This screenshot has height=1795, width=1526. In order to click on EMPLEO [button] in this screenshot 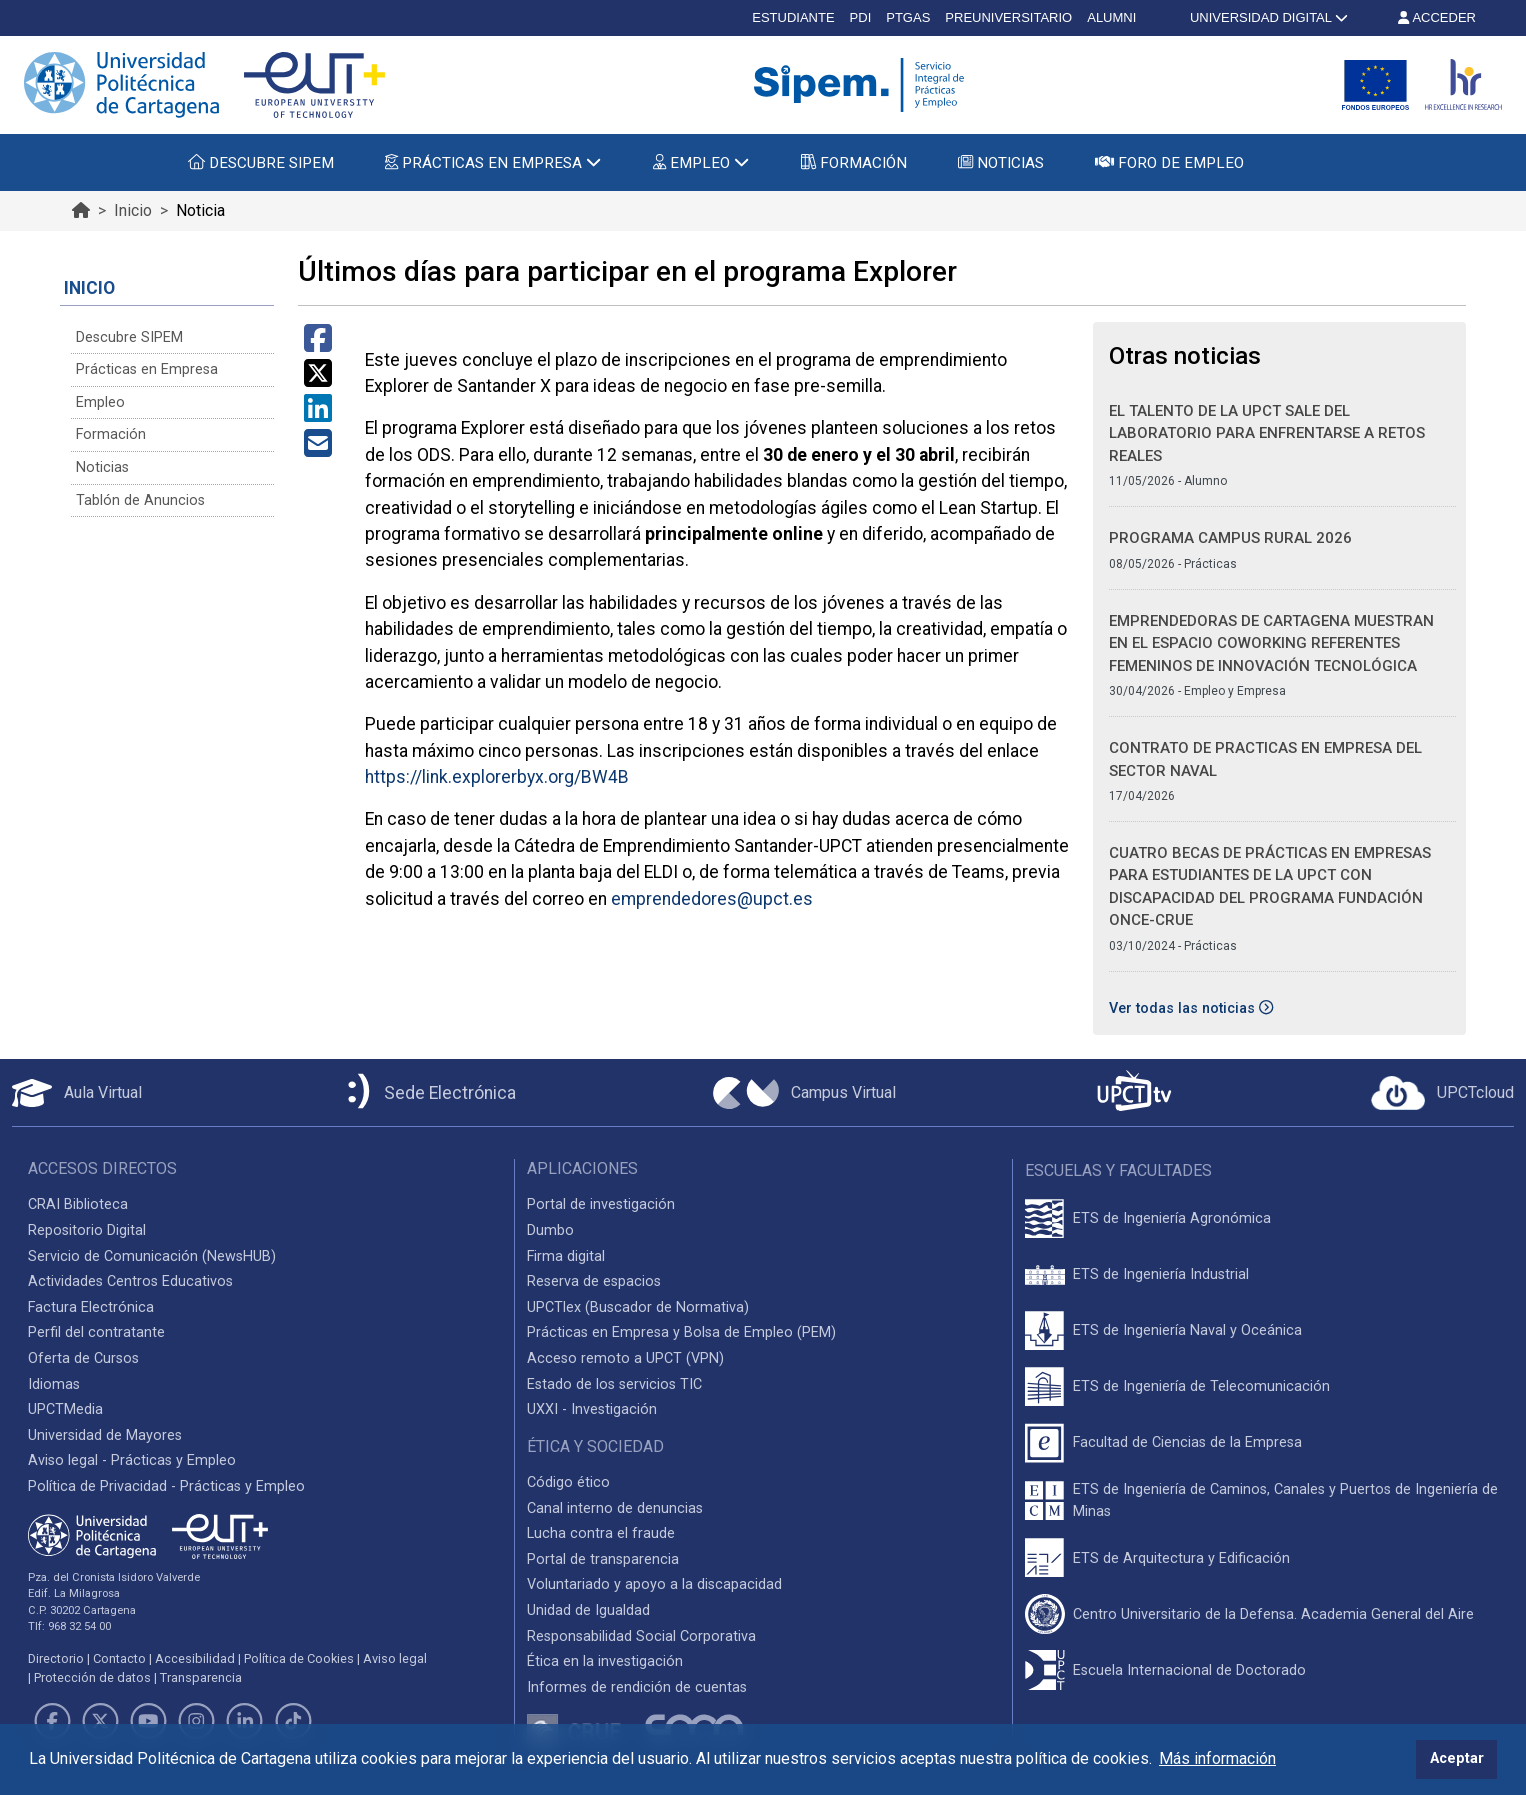, I will do `click(701, 163)`.